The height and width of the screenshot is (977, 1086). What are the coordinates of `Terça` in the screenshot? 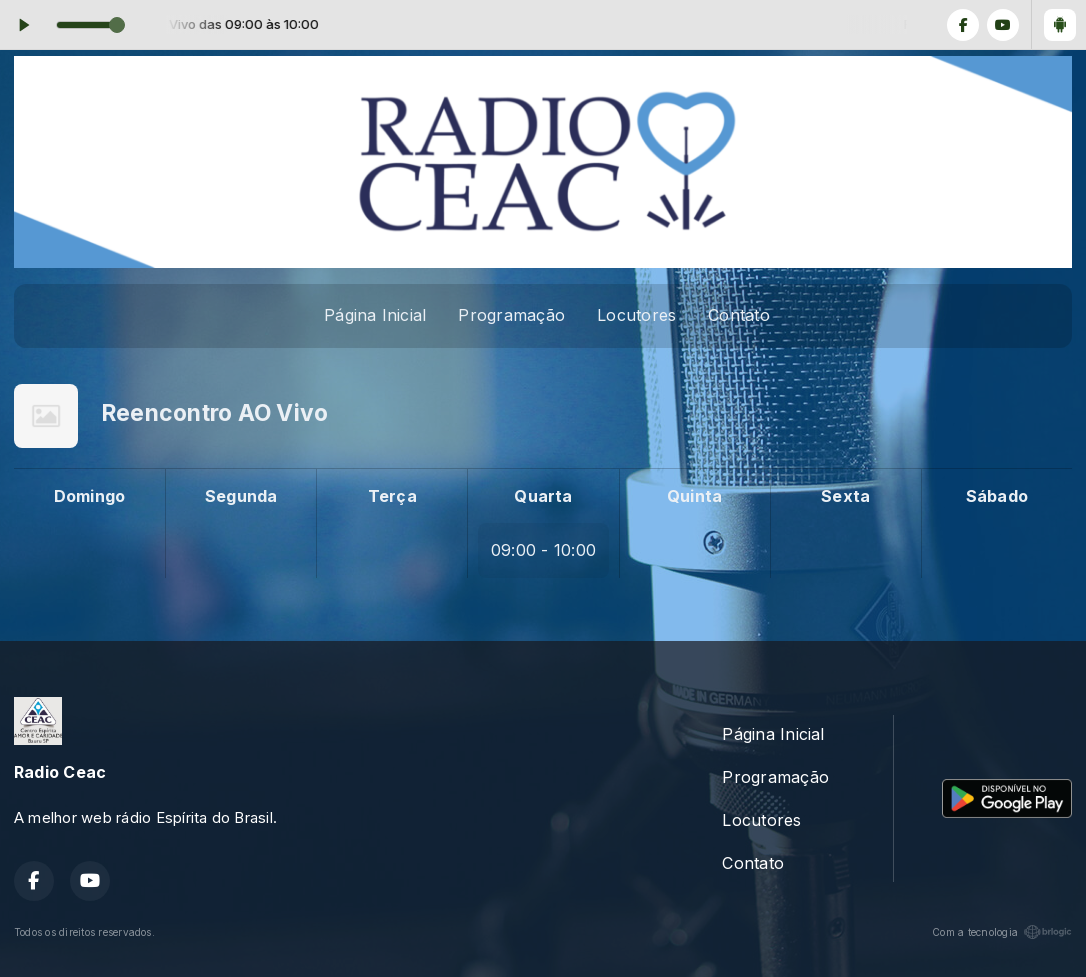 It's located at (392, 496).